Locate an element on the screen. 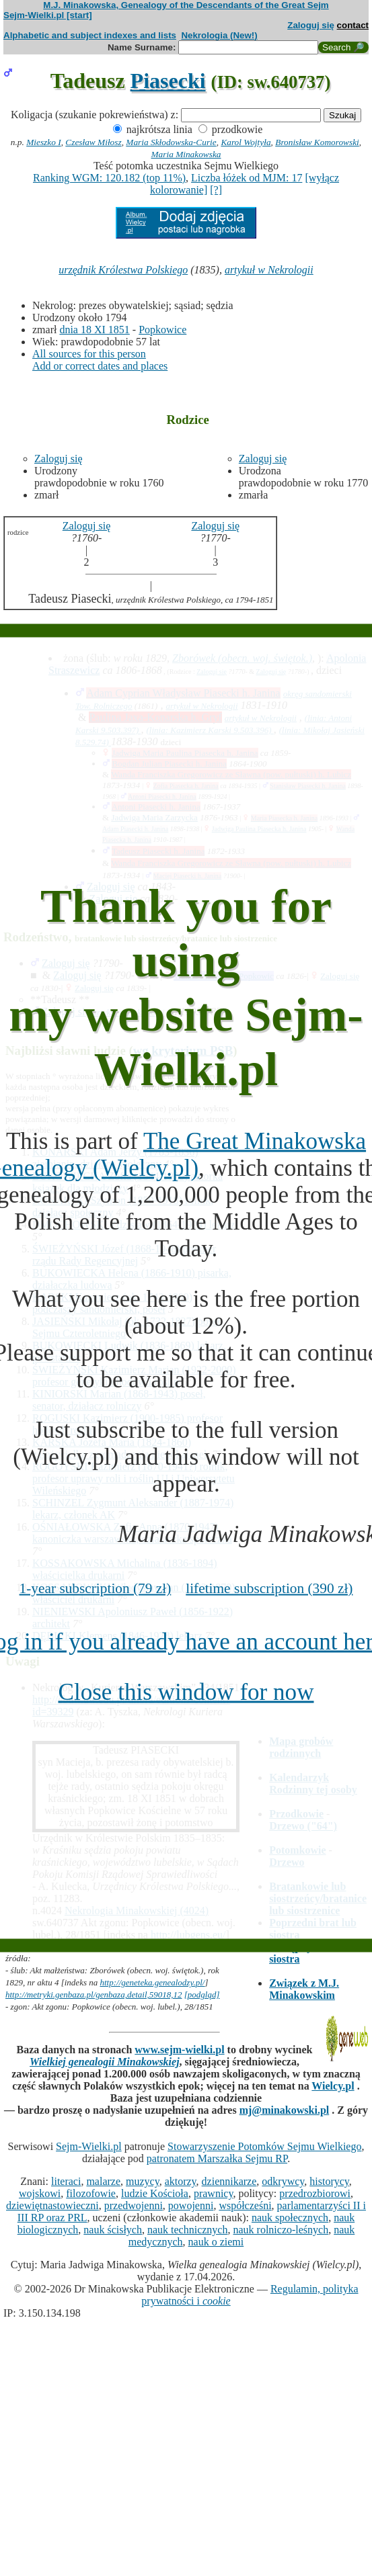  filozofowie is located at coordinates (91, 2193).